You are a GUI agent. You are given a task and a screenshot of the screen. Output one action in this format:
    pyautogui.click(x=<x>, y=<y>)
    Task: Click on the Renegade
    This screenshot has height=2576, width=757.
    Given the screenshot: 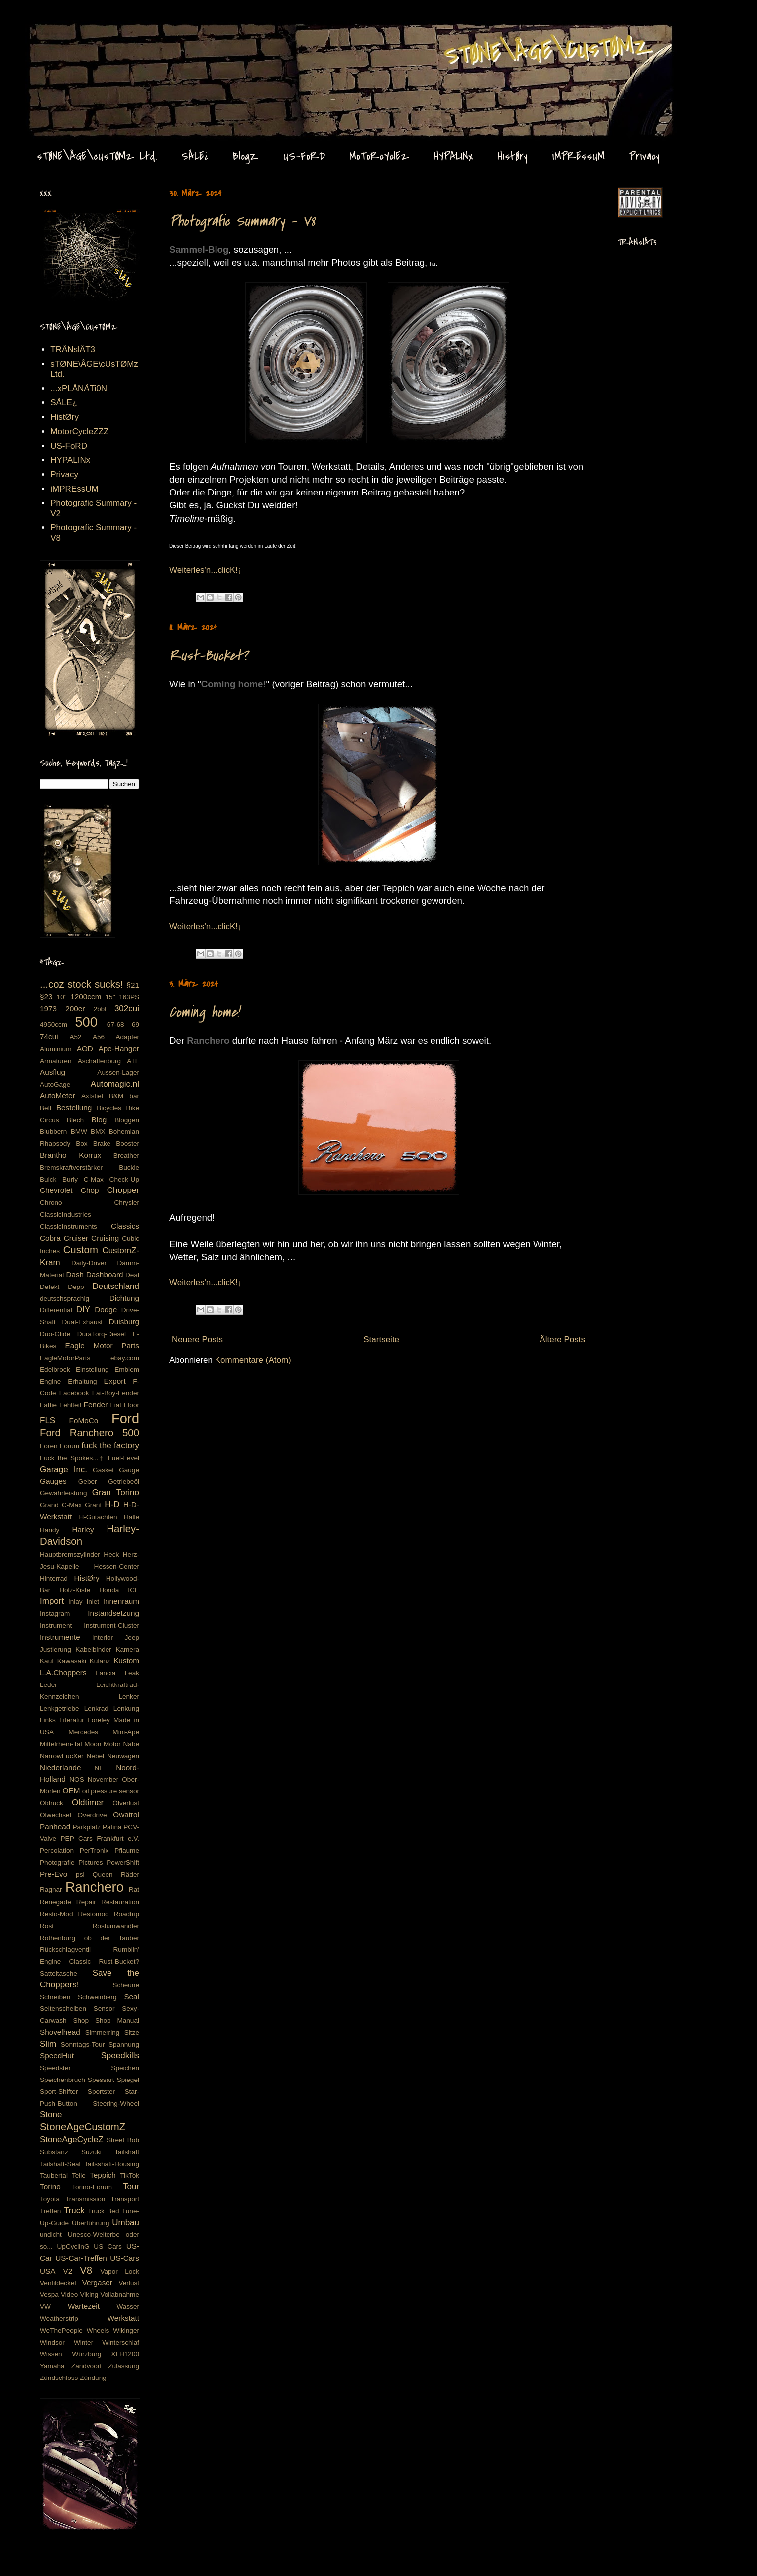 What is the action you would take?
    pyautogui.click(x=55, y=1902)
    